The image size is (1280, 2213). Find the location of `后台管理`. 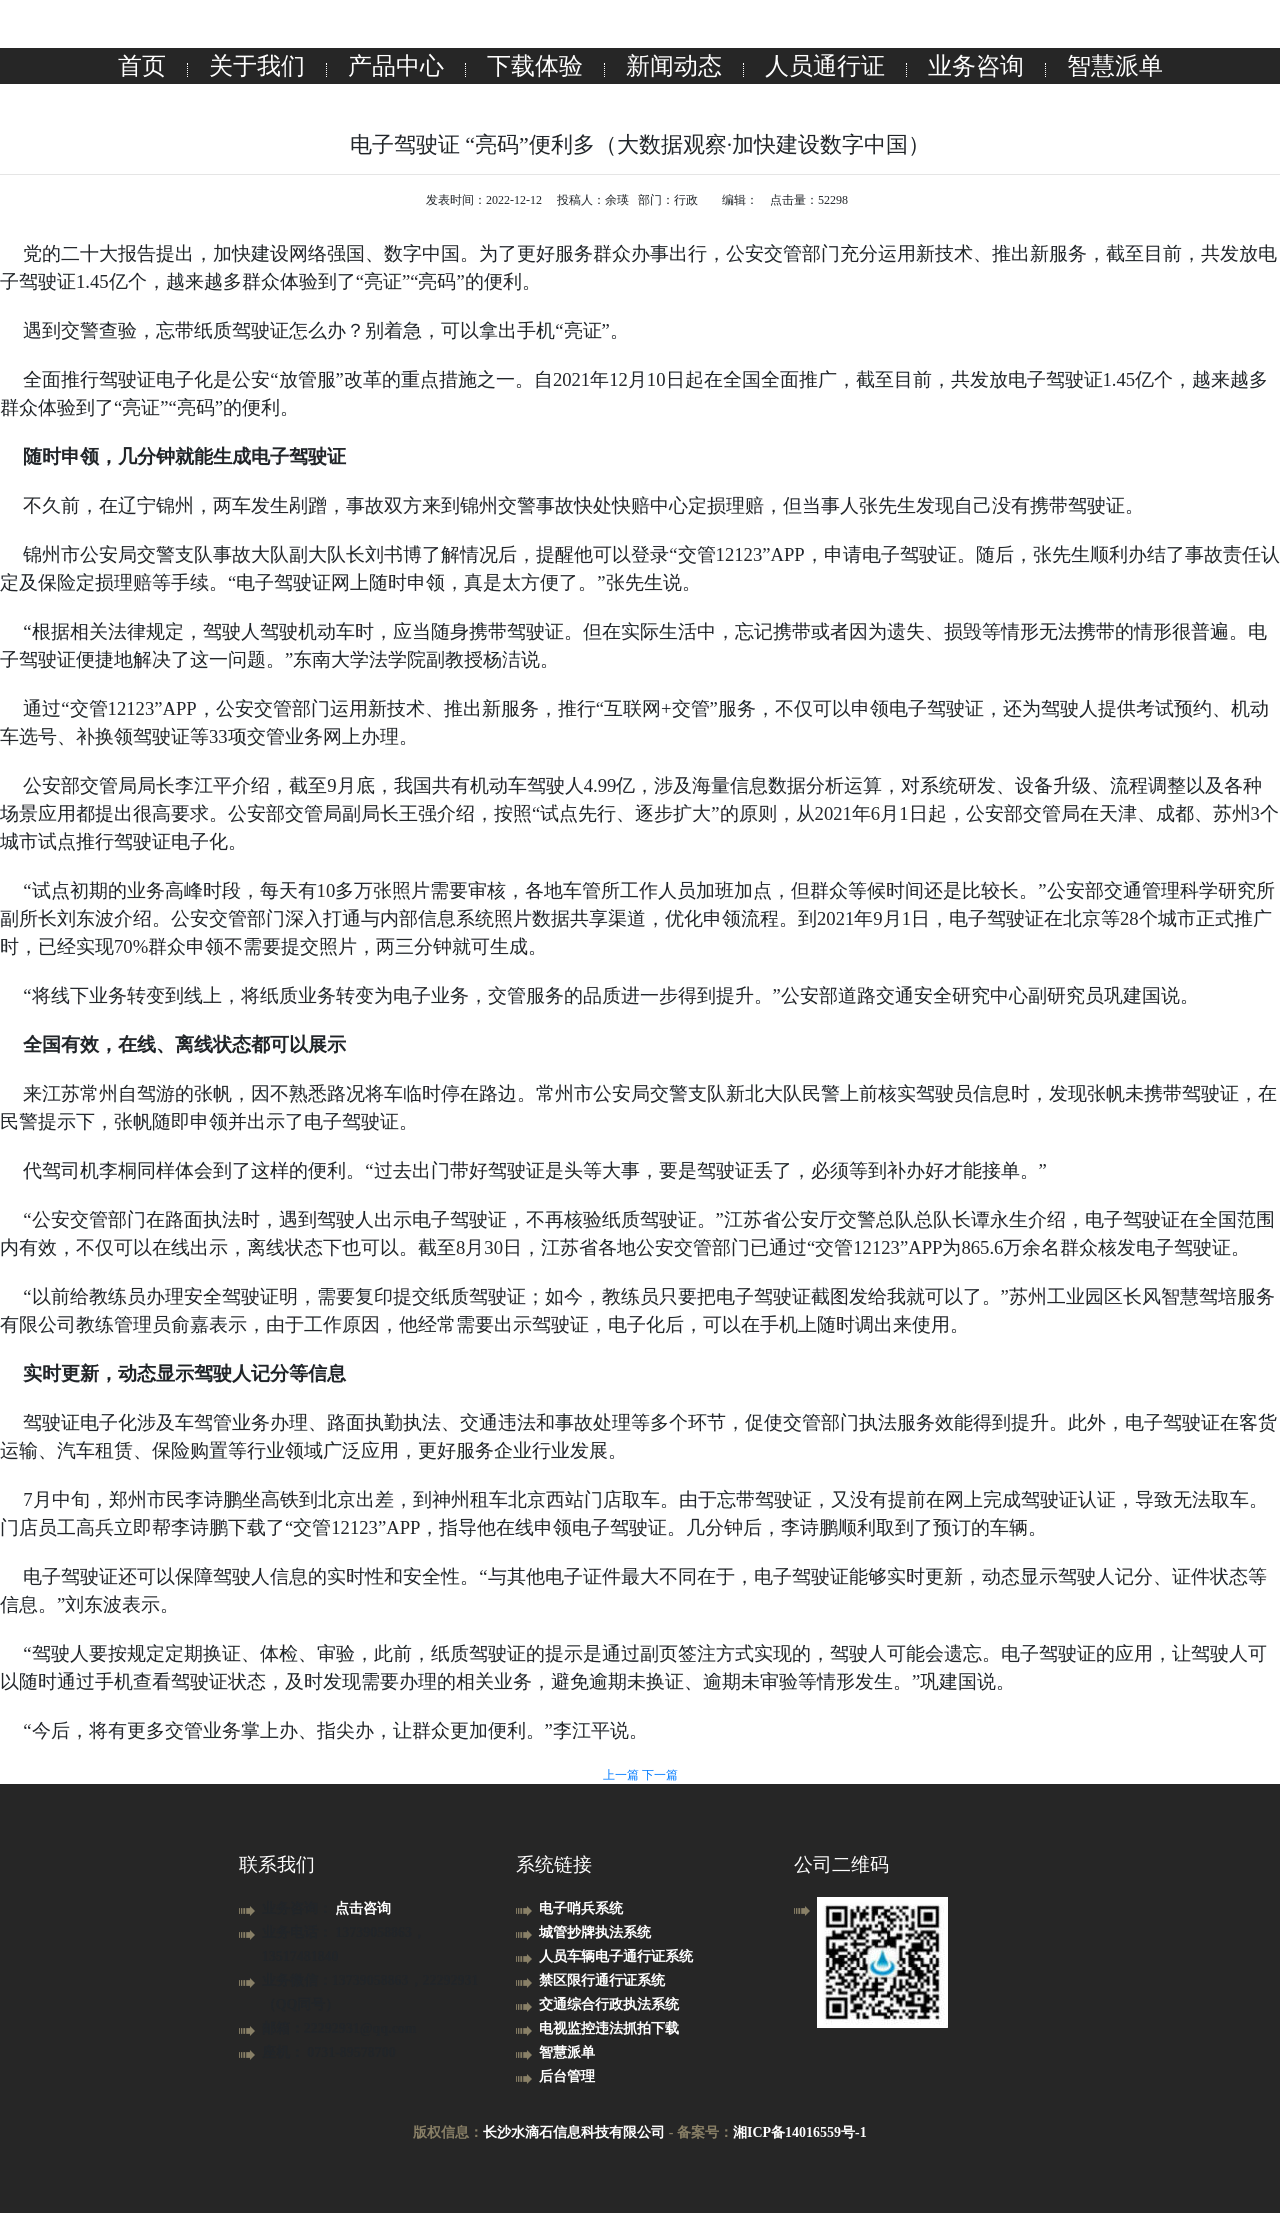

后台管理 is located at coordinates (567, 2076).